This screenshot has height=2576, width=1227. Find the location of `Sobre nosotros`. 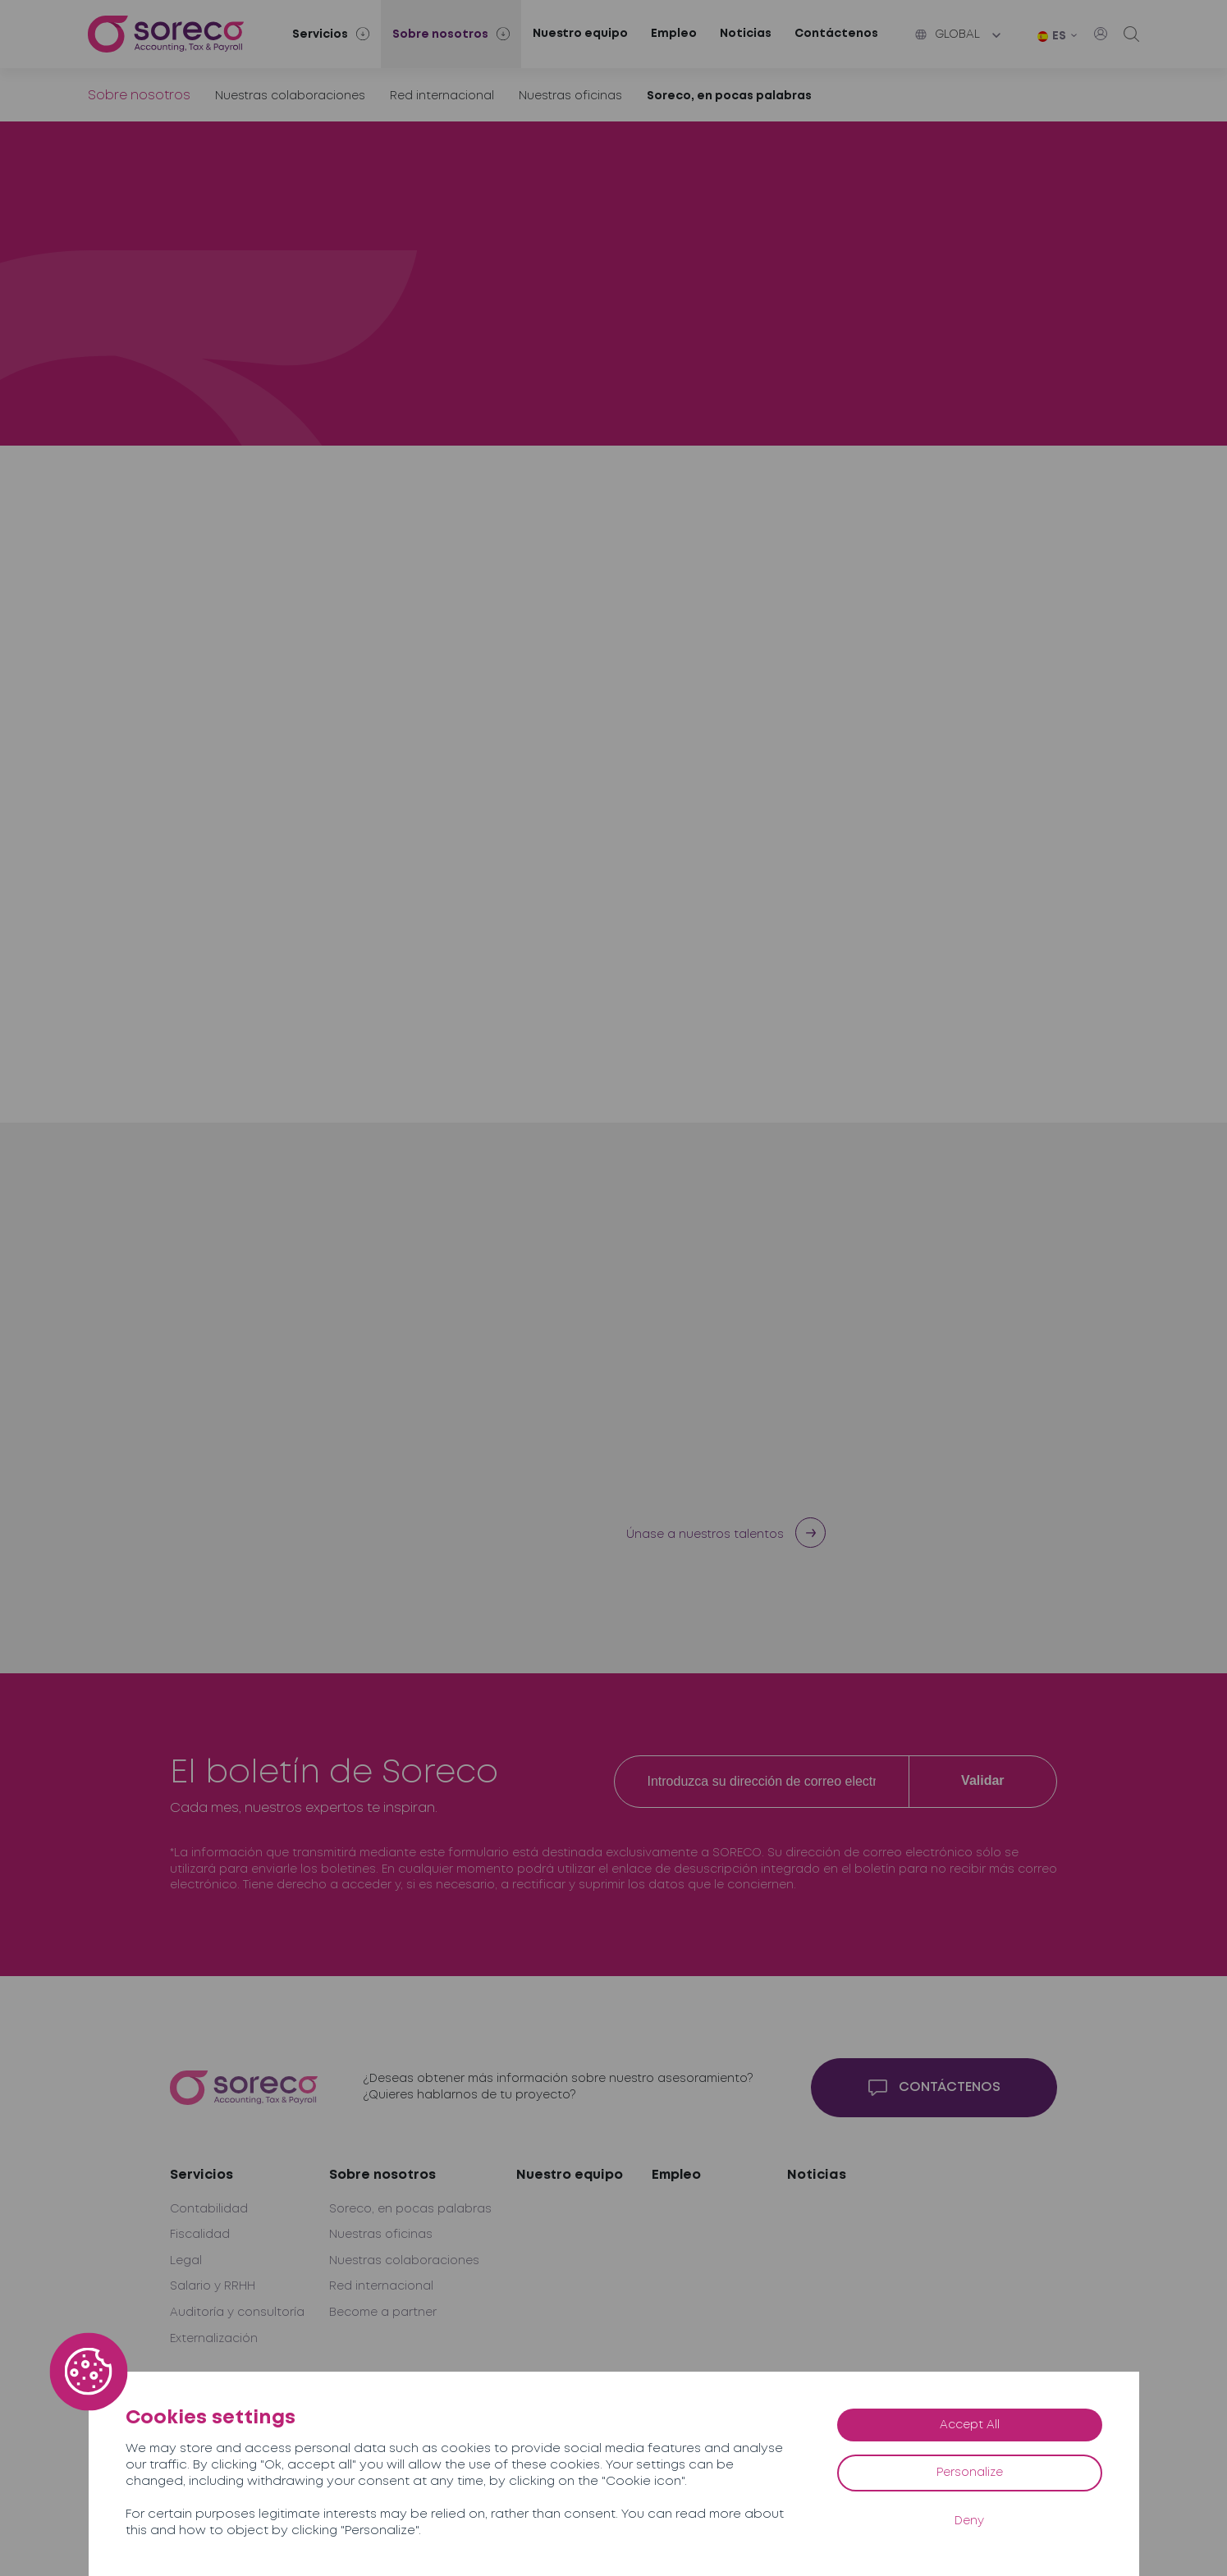

Sobre nosotros is located at coordinates (139, 95).